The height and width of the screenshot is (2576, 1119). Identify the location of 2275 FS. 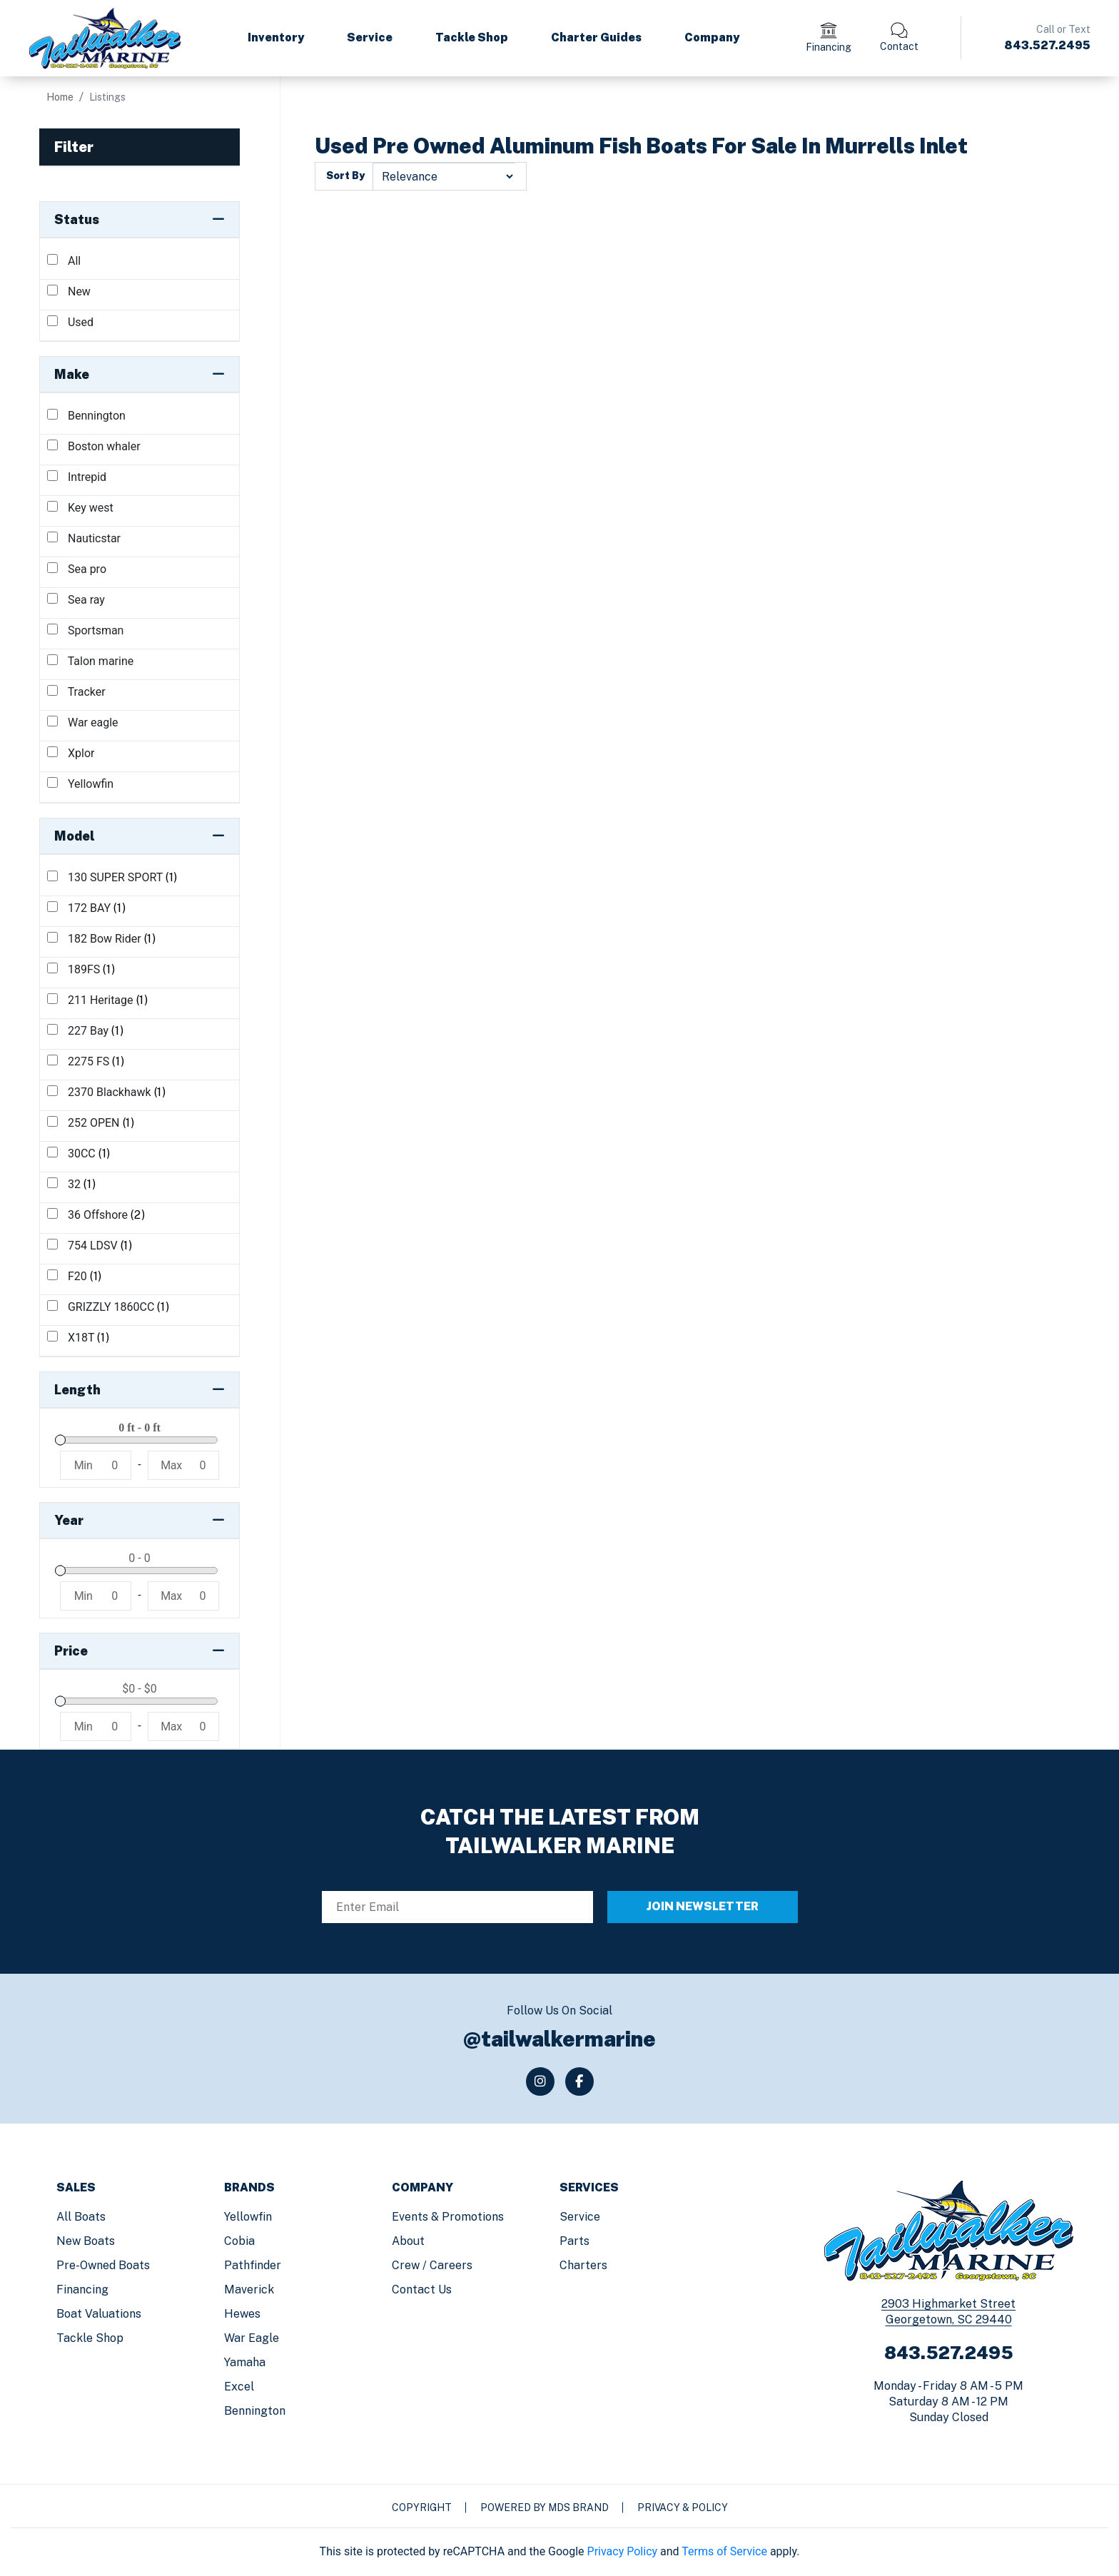
(86, 1061).